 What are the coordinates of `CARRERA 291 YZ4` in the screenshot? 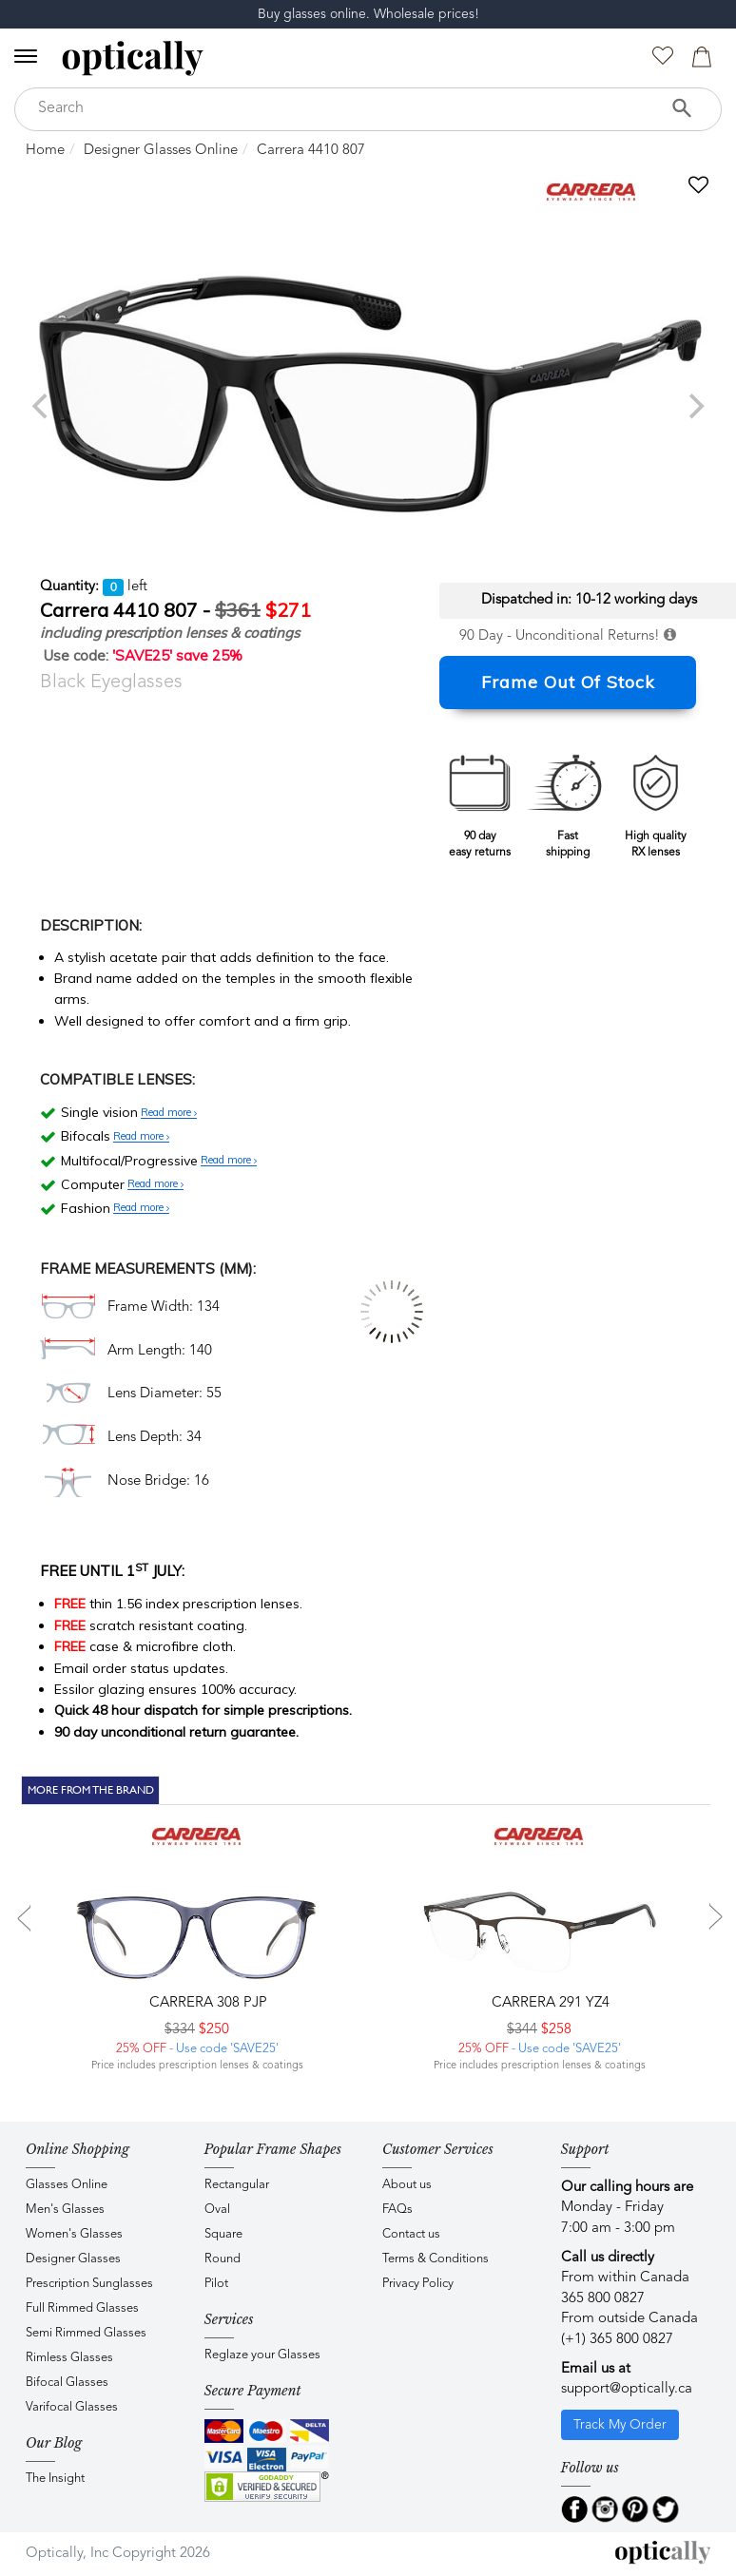 It's located at (549, 2003).